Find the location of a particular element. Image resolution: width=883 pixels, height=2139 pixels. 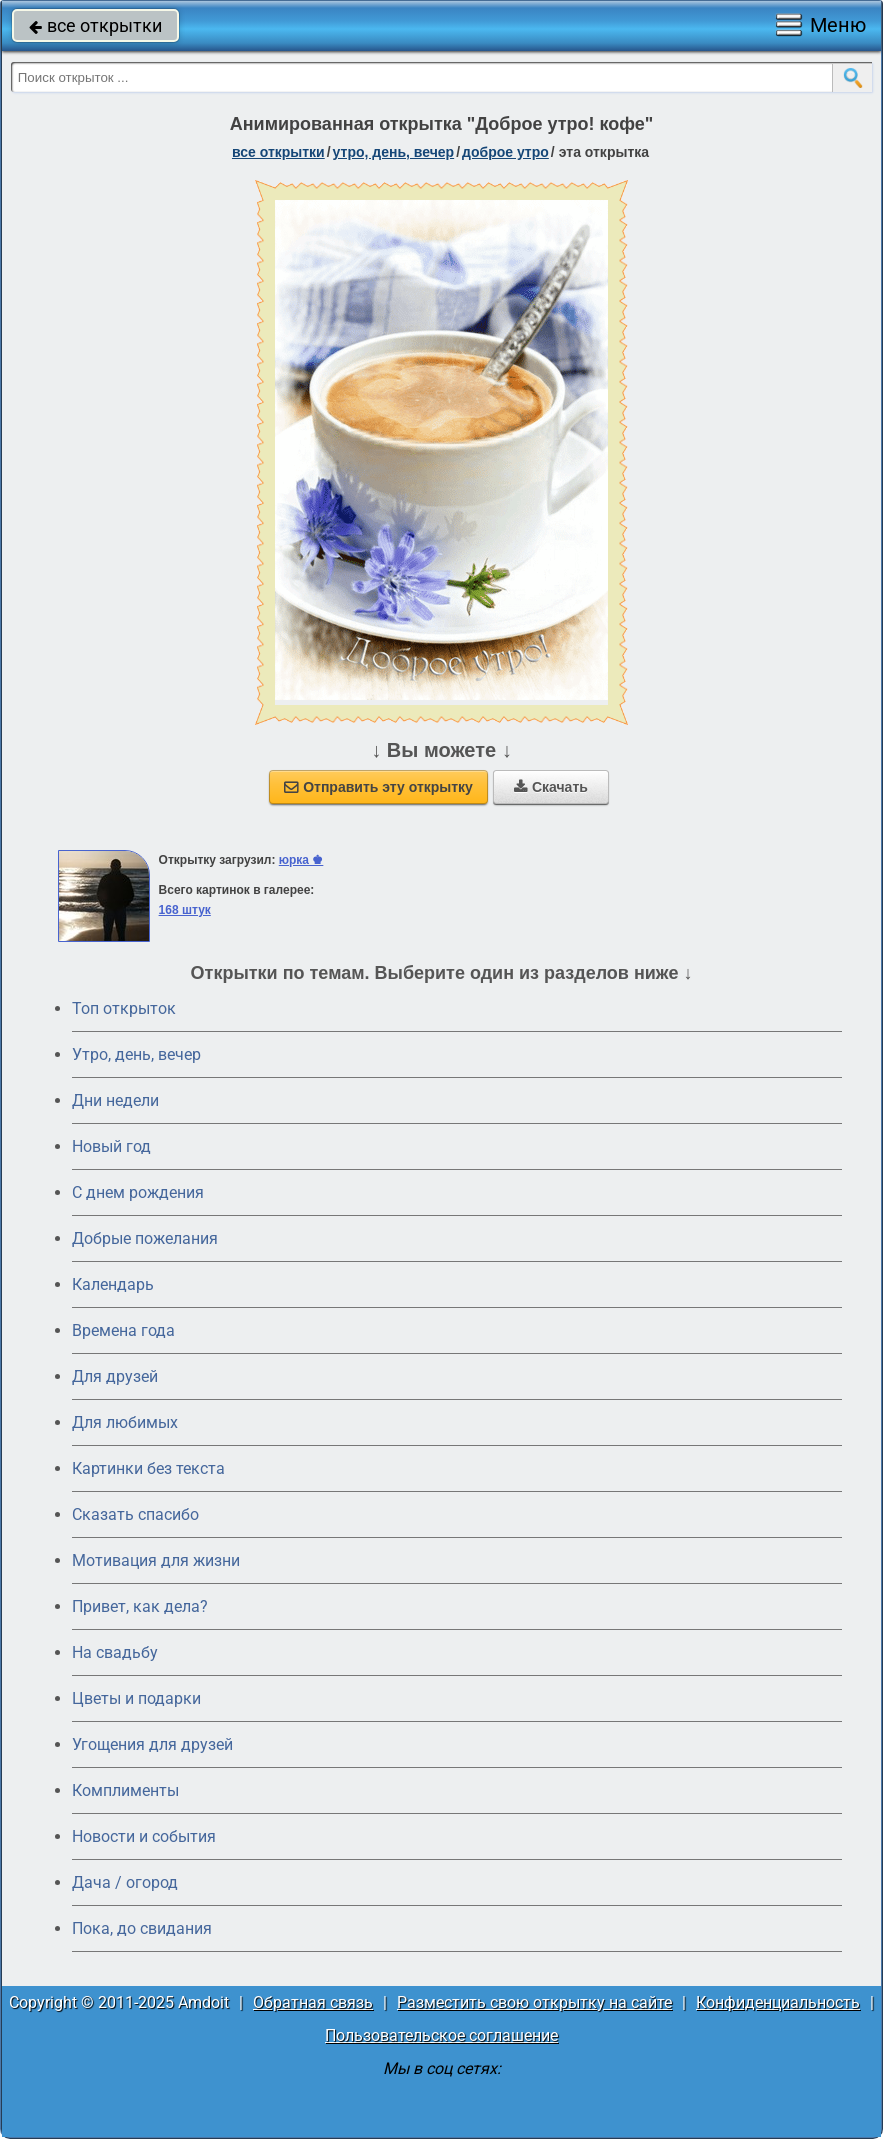

C днем рождения is located at coordinates (138, 1192).